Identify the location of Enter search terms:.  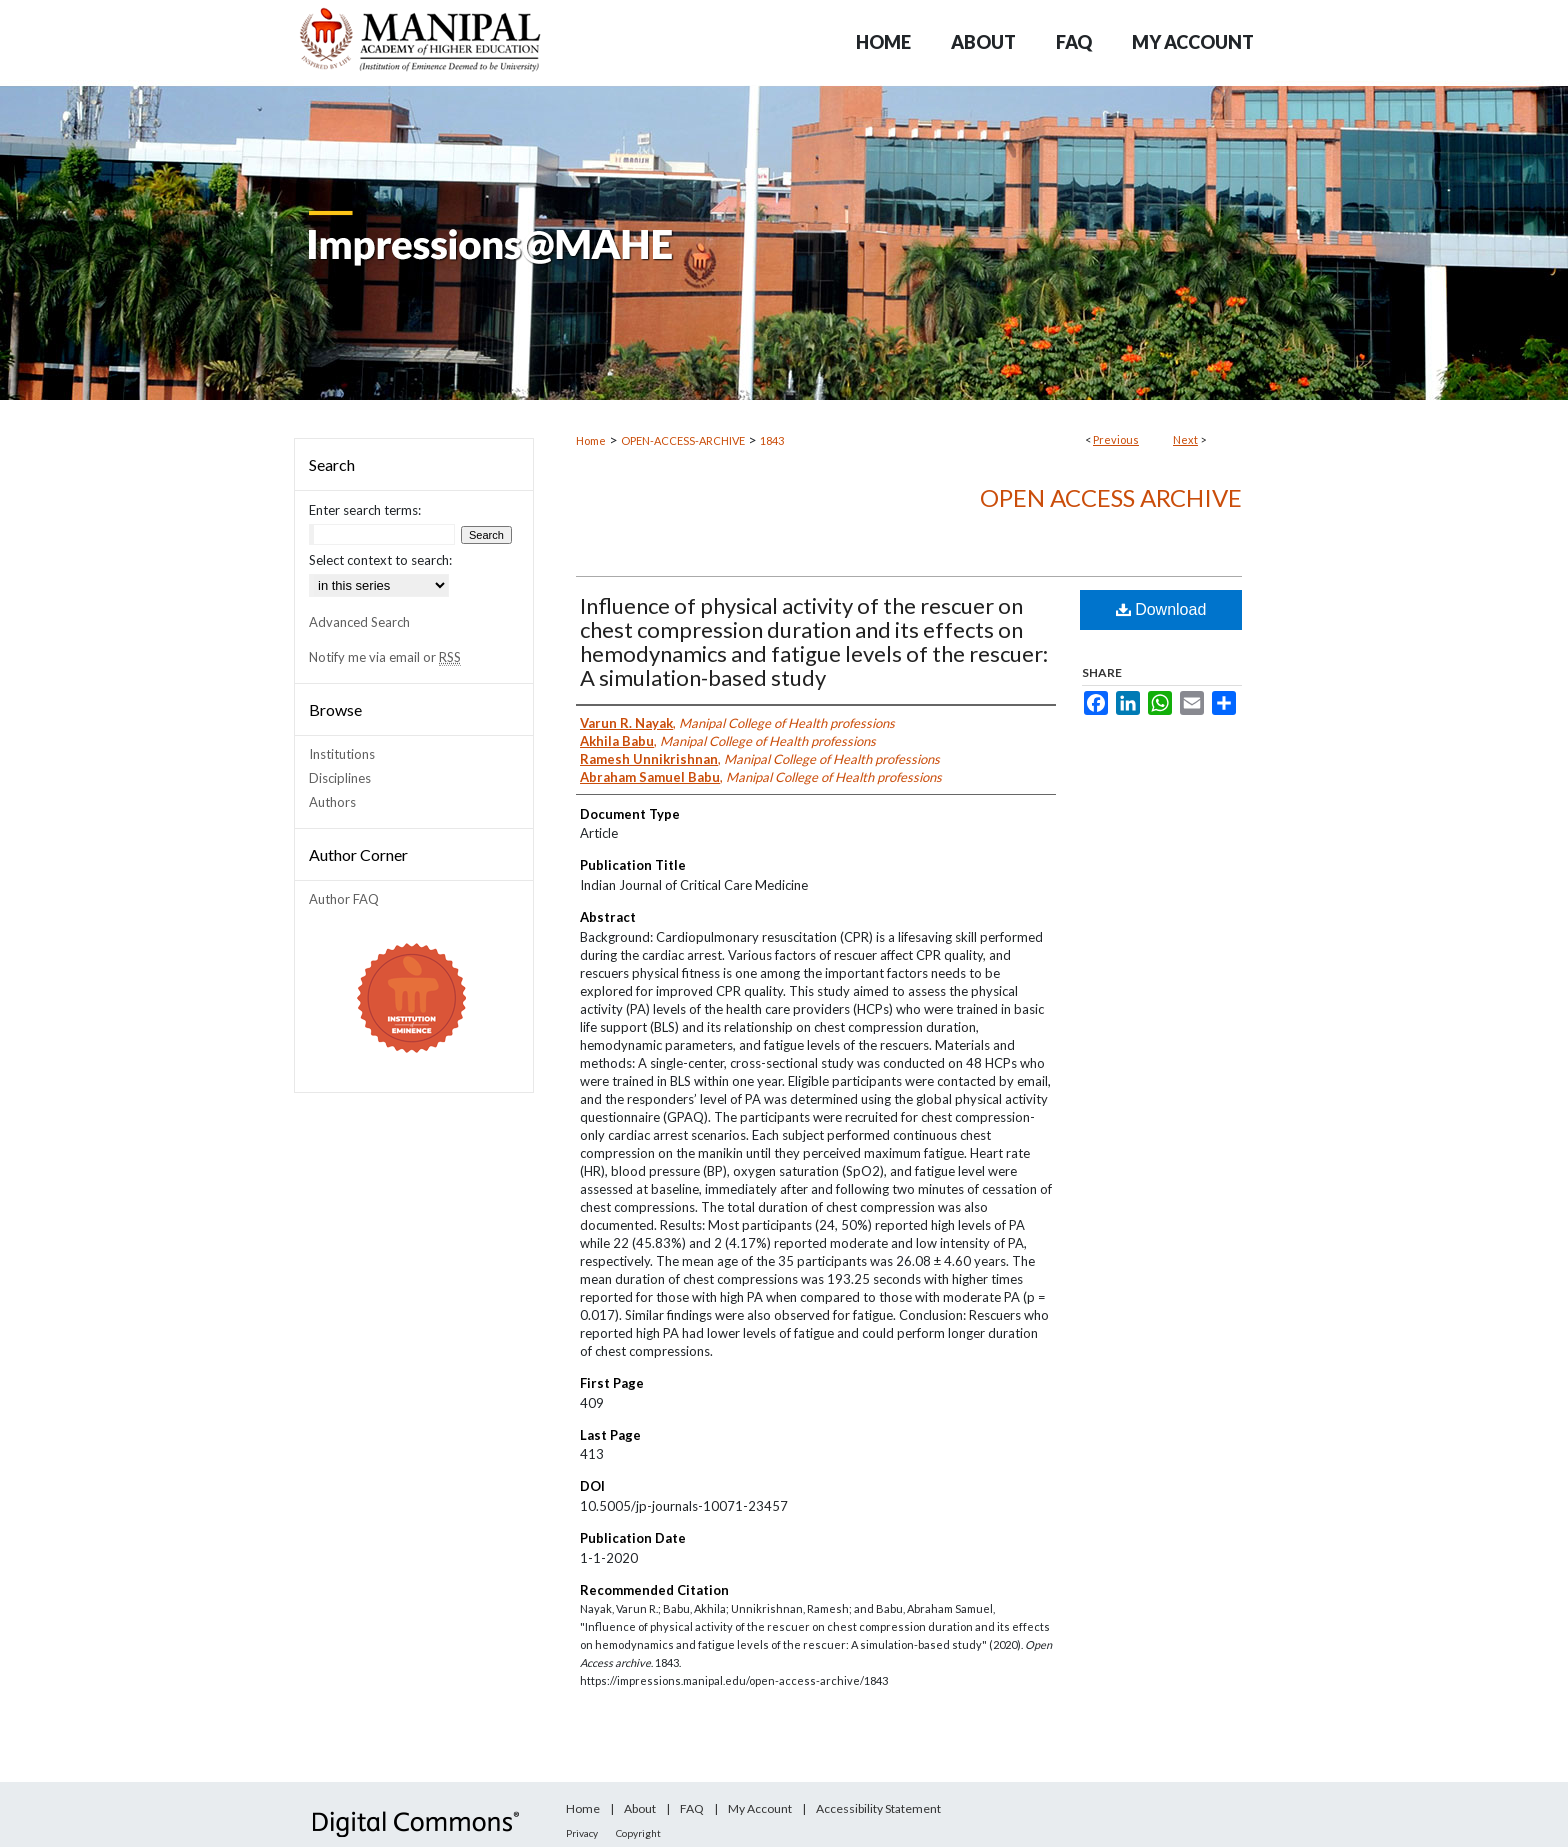
(365, 510).